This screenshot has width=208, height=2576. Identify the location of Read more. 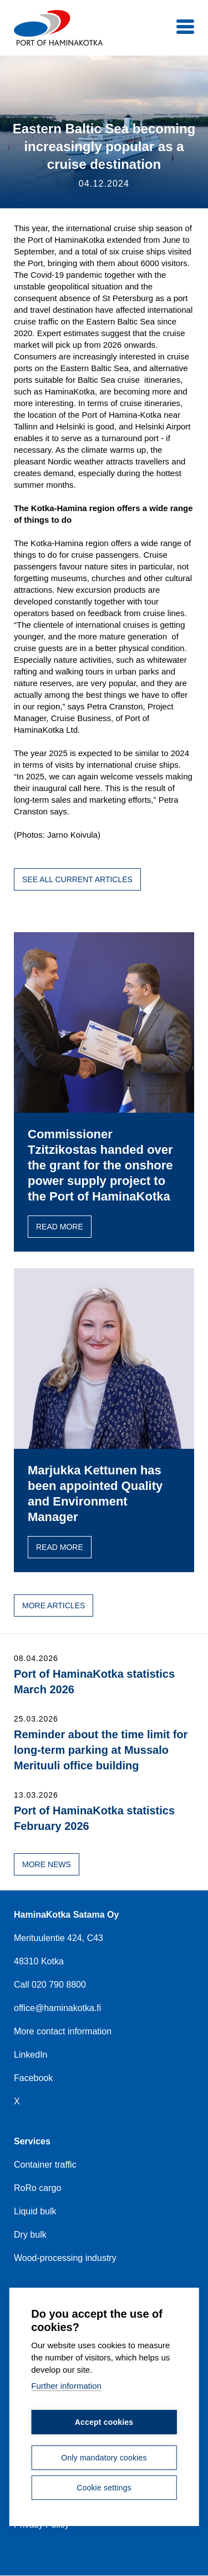
(59, 1226).